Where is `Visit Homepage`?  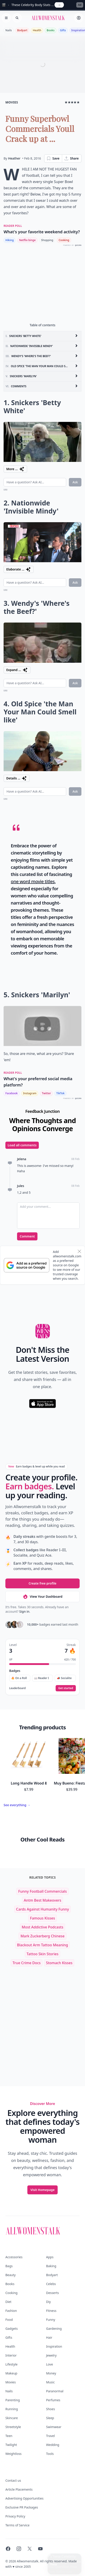 Visit Homepage is located at coordinates (43, 2158).